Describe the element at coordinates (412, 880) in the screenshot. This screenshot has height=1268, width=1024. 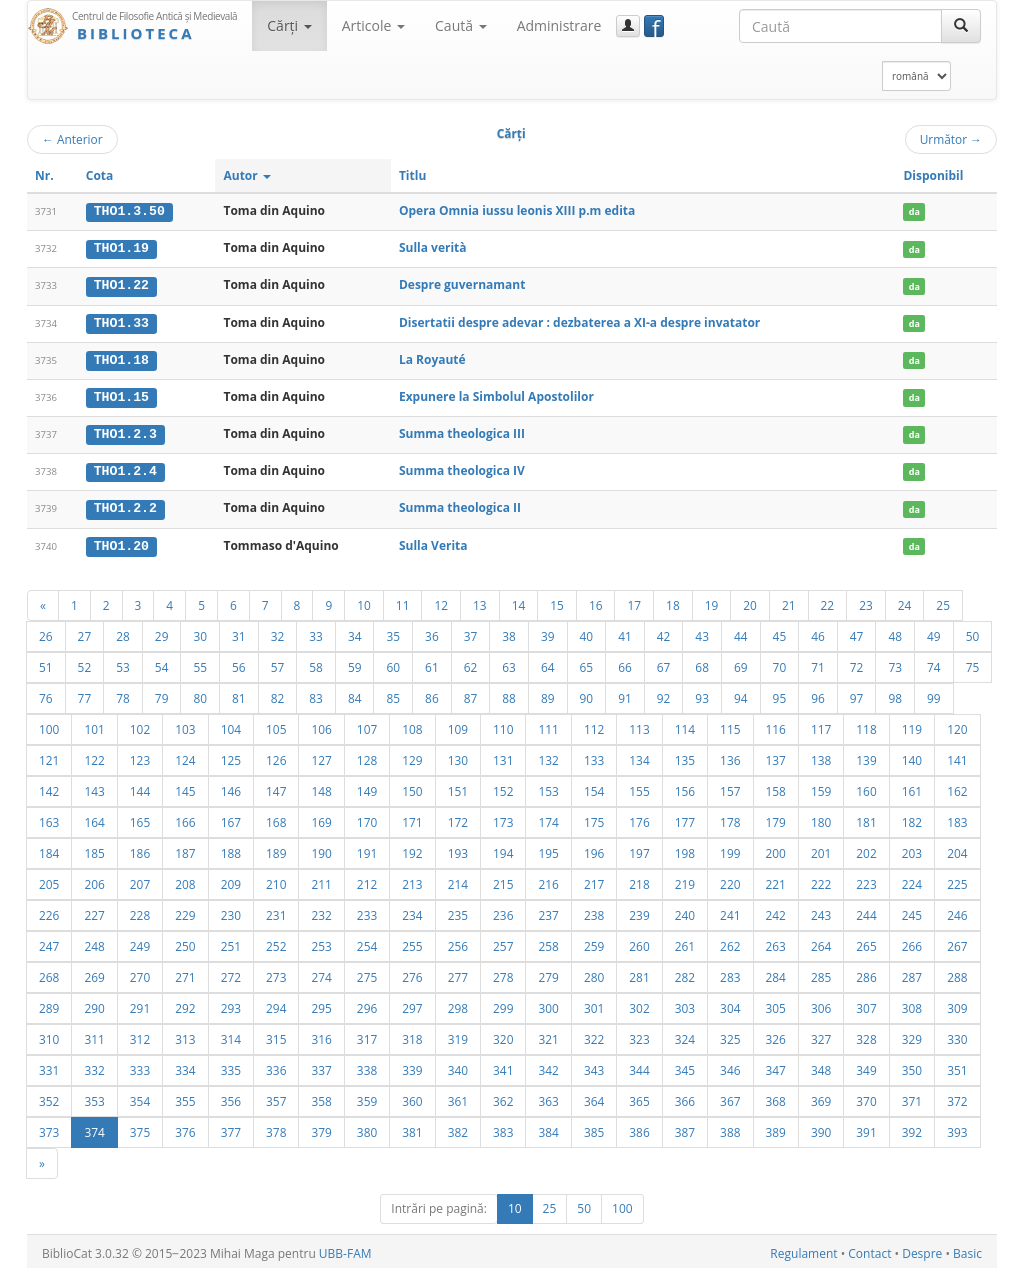
I see `213` at that location.